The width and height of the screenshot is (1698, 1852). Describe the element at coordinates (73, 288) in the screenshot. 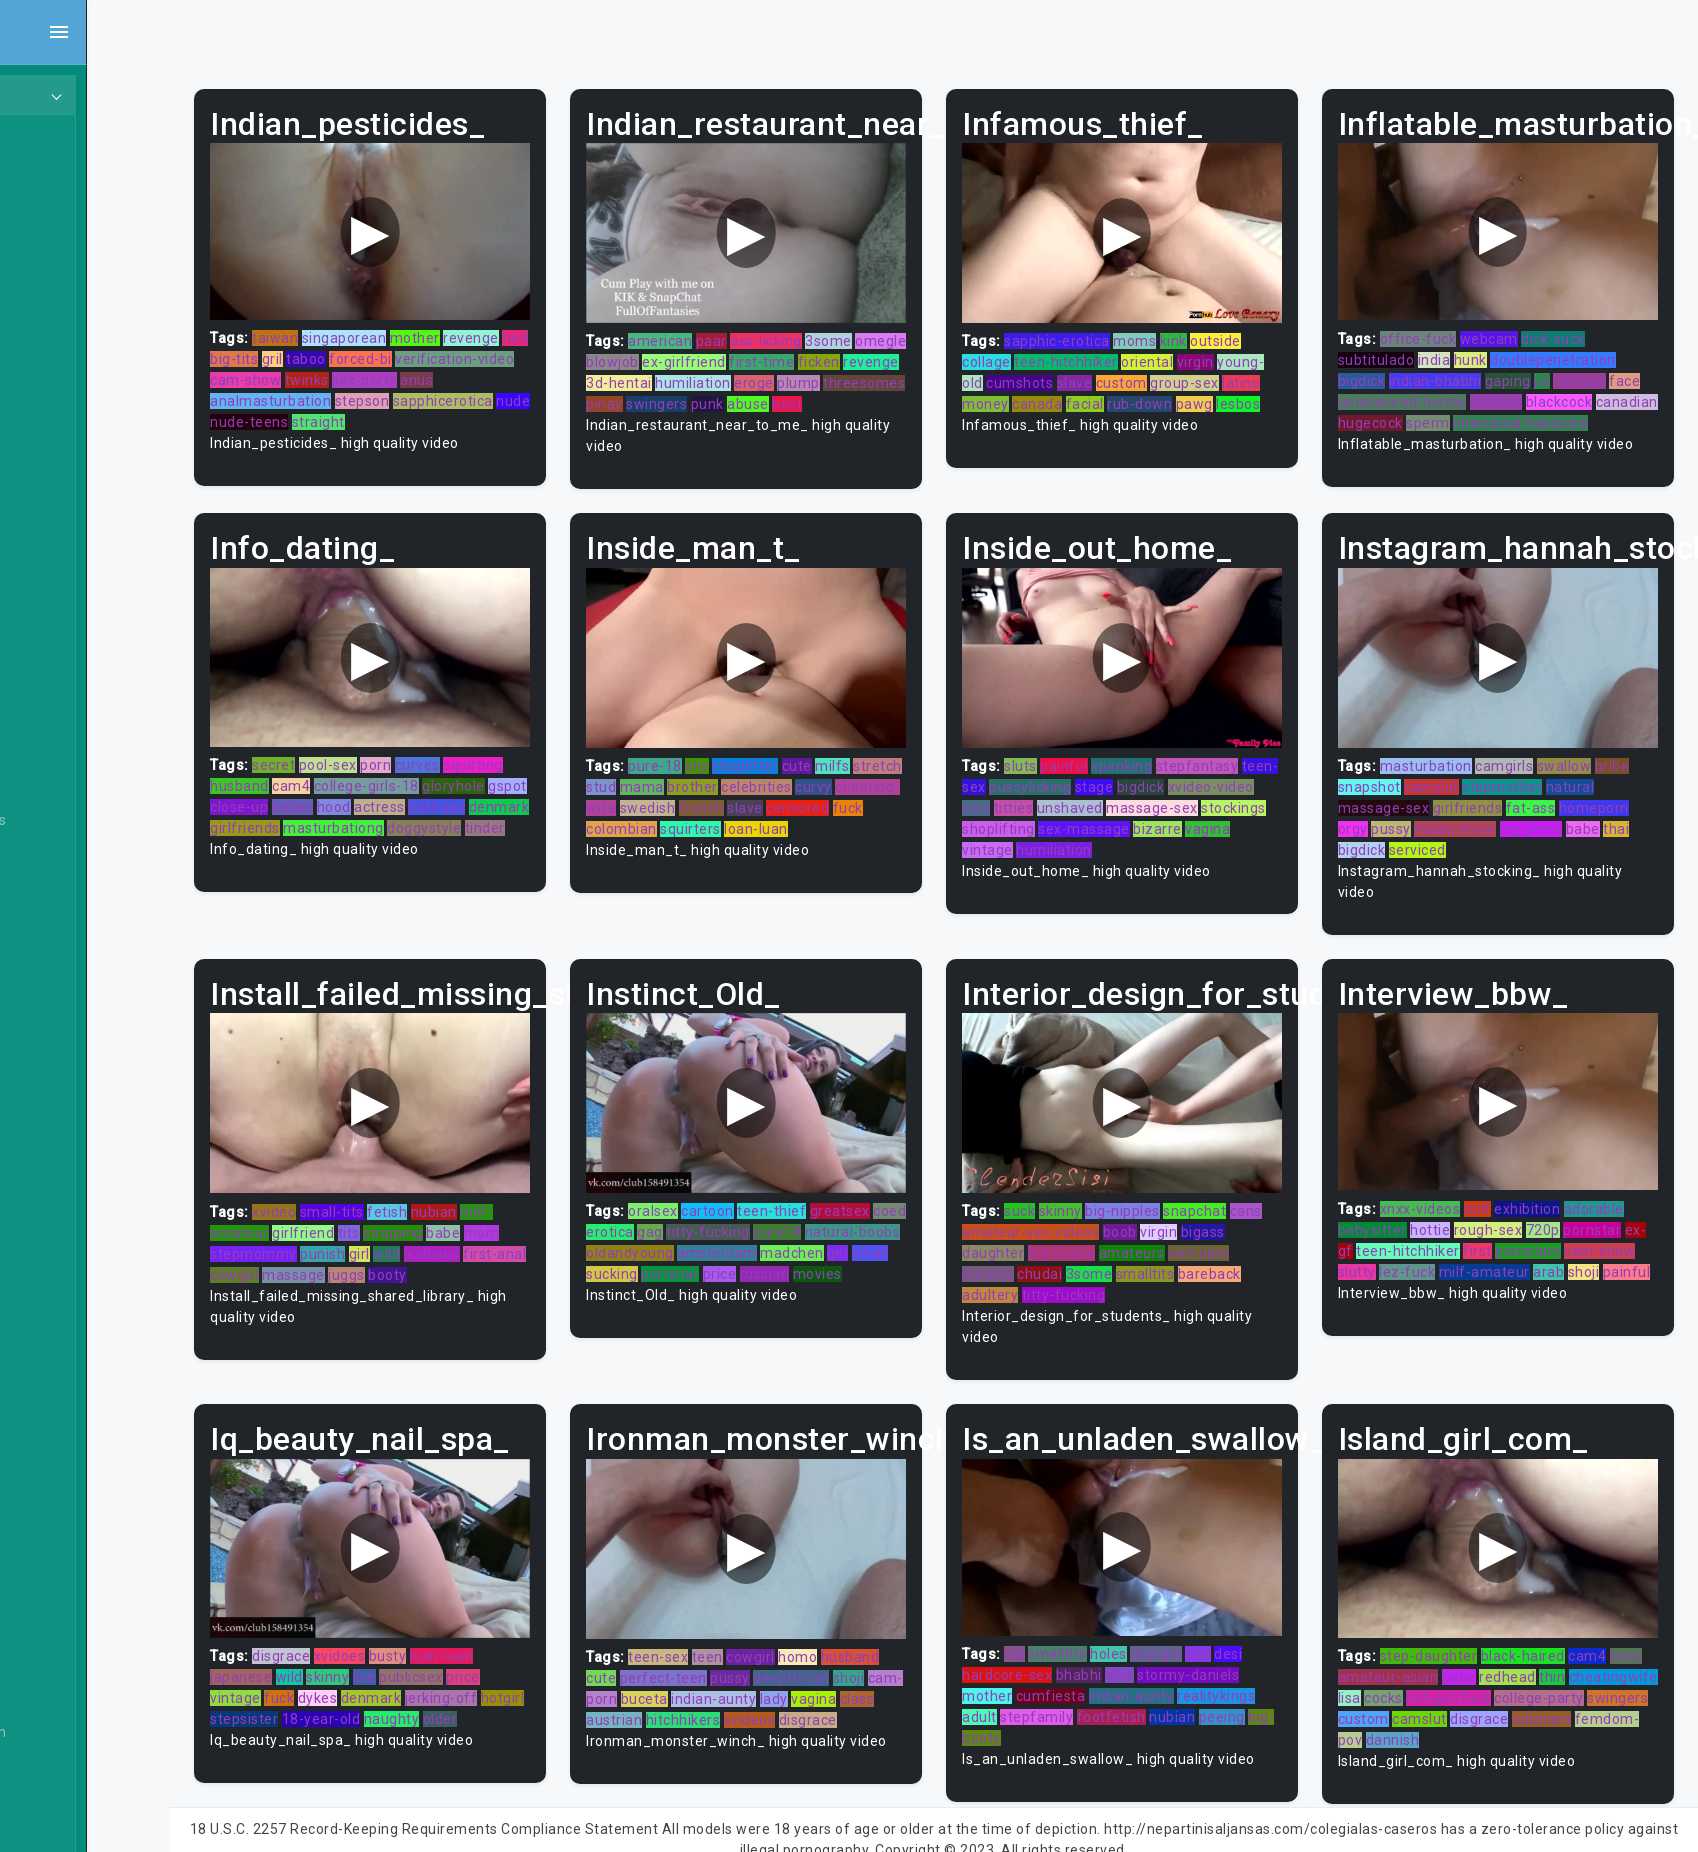

I see `Old/Young` at that location.